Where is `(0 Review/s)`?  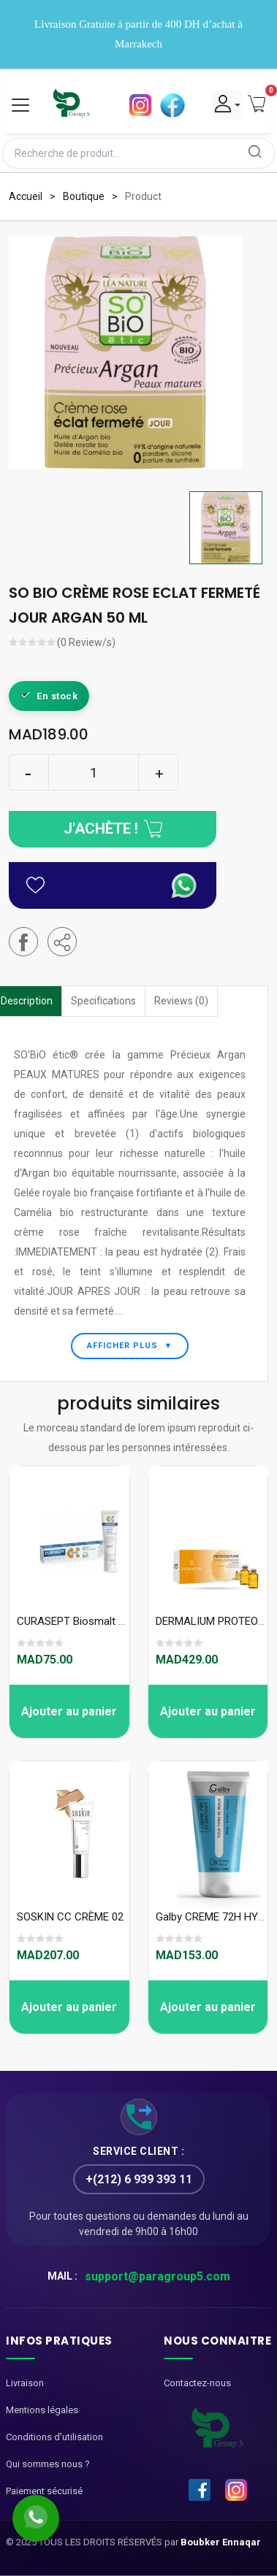 (0 Review/s) is located at coordinates (86, 642).